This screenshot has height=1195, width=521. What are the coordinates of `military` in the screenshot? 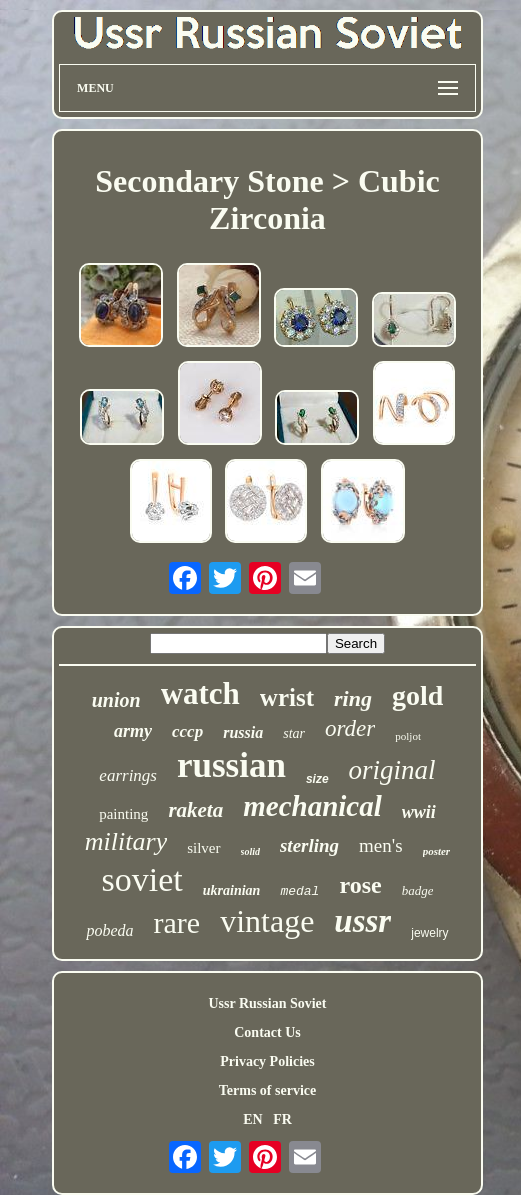 It's located at (126, 841).